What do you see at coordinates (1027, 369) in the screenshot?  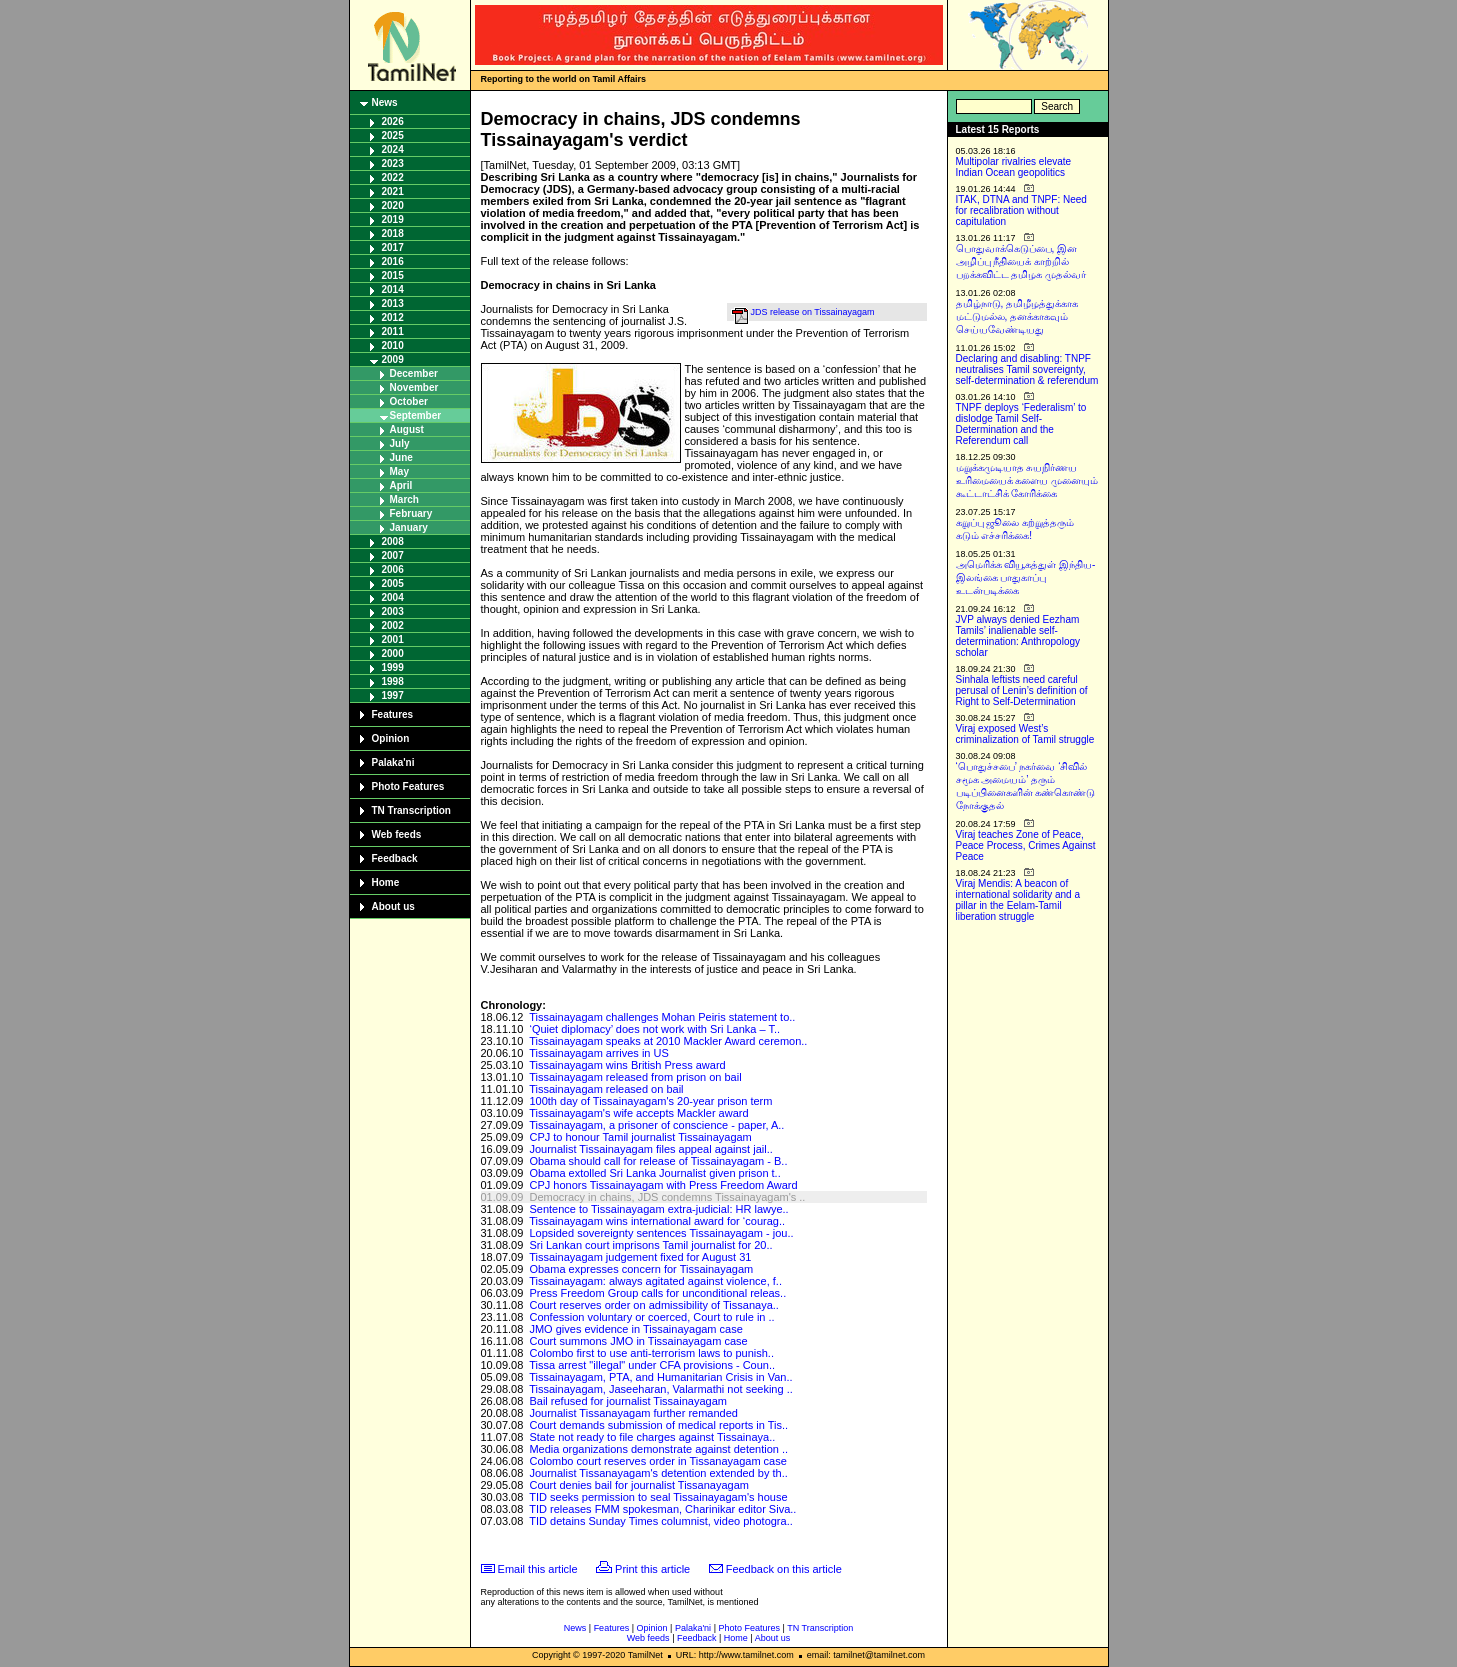 I see `Declaring and disabling: TNPF neutralises Tamil sovereignty, self-determination & referendum` at bounding box center [1027, 369].